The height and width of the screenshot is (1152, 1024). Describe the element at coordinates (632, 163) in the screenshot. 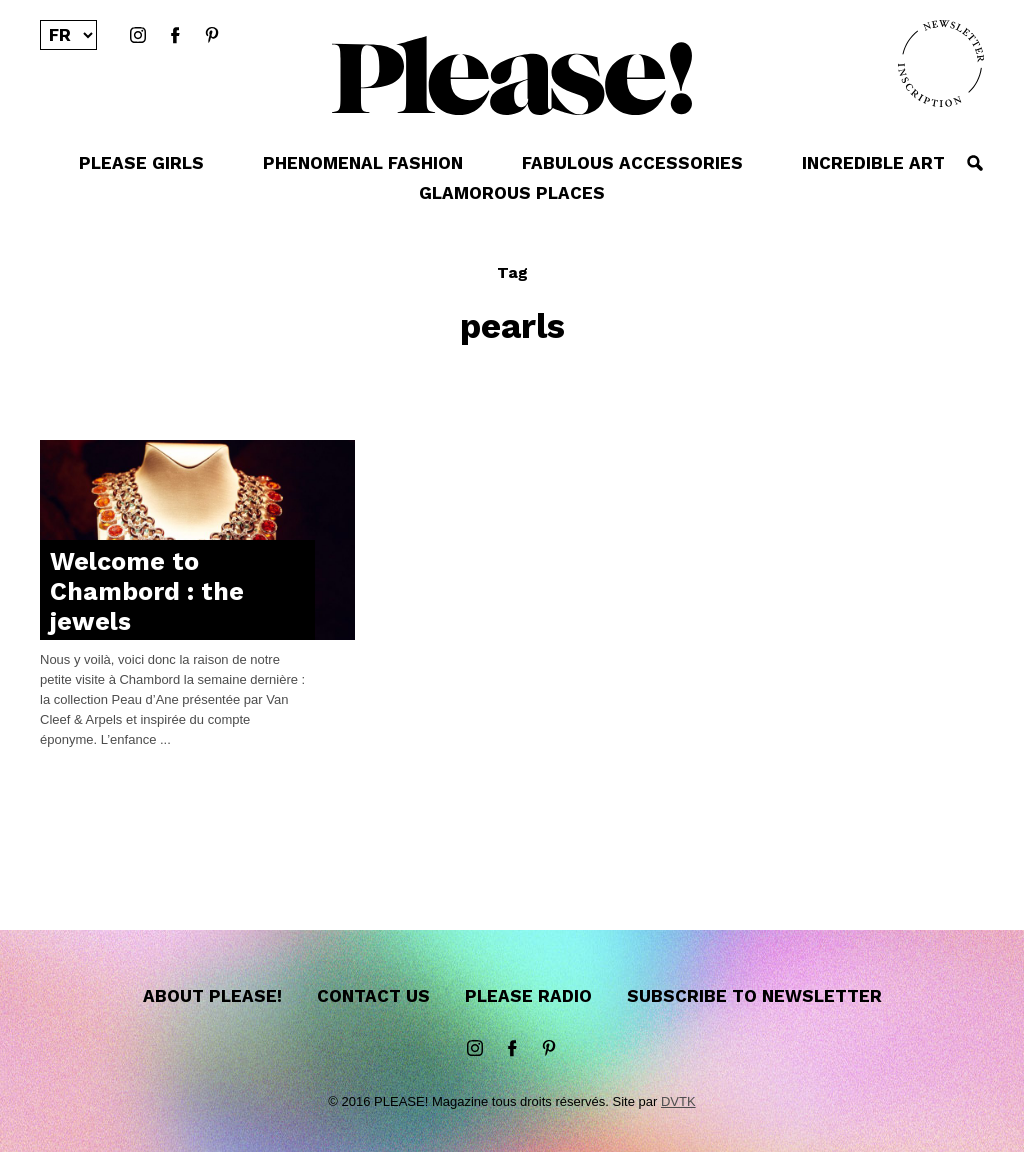

I see `FABULOUS ACCESSORIES` at that location.